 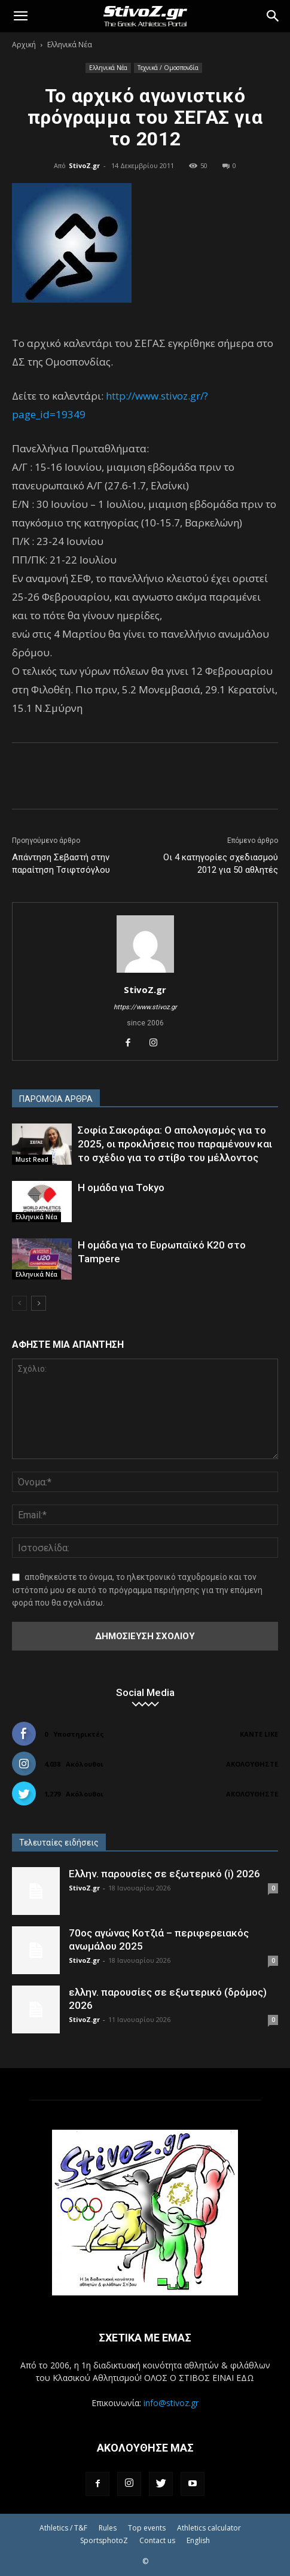 What do you see at coordinates (171, 2402) in the screenshot?
I see `info@stivoz.gr` at bounding box center [171, 2402].